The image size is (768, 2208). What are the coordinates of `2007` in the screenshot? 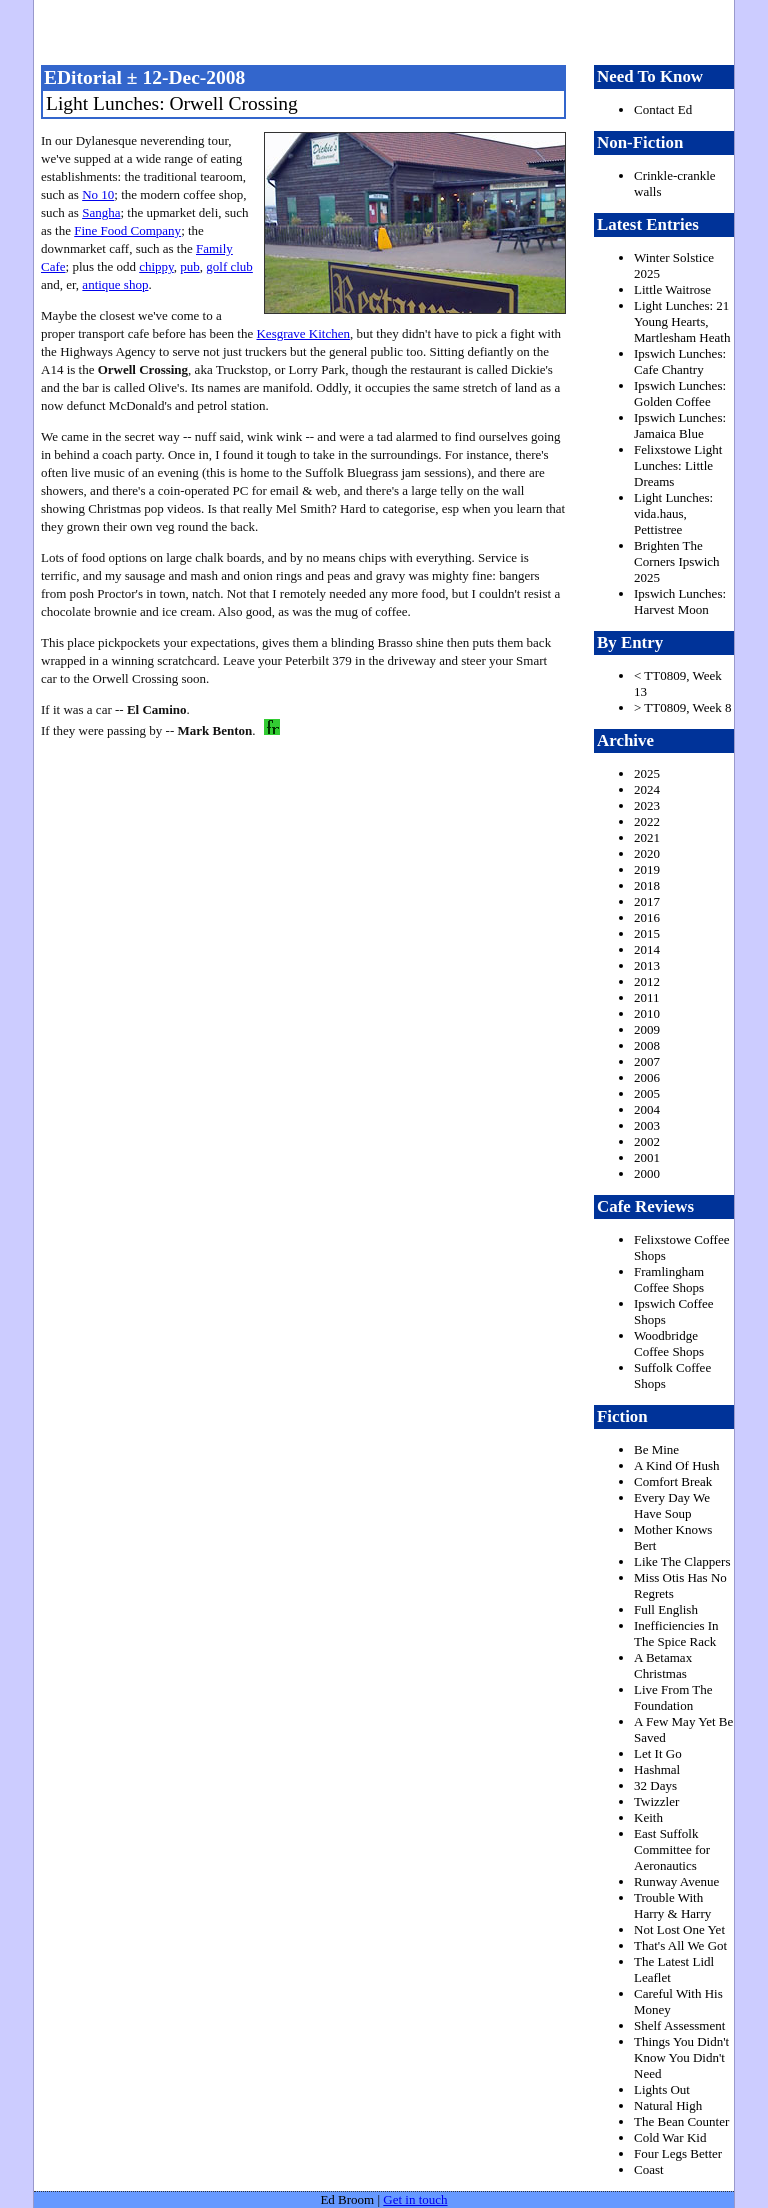 It's located at (647, 1061).